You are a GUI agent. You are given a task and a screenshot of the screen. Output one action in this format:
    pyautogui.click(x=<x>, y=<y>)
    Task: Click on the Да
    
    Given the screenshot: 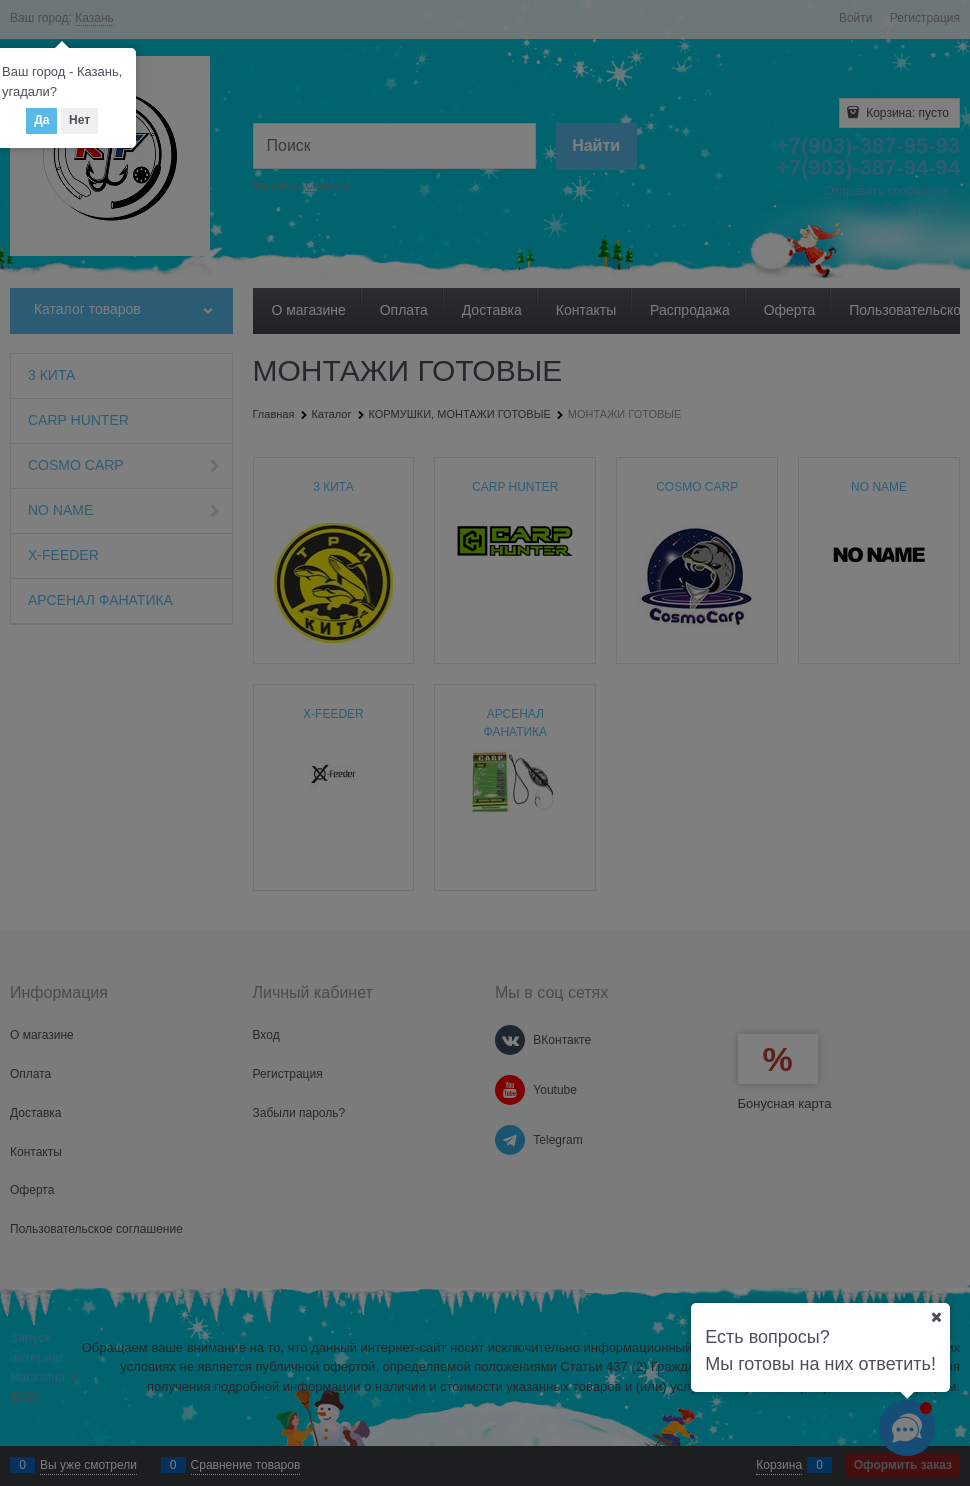 What is the action you would take?
    pyautogui.click(x=41, y=120)
    